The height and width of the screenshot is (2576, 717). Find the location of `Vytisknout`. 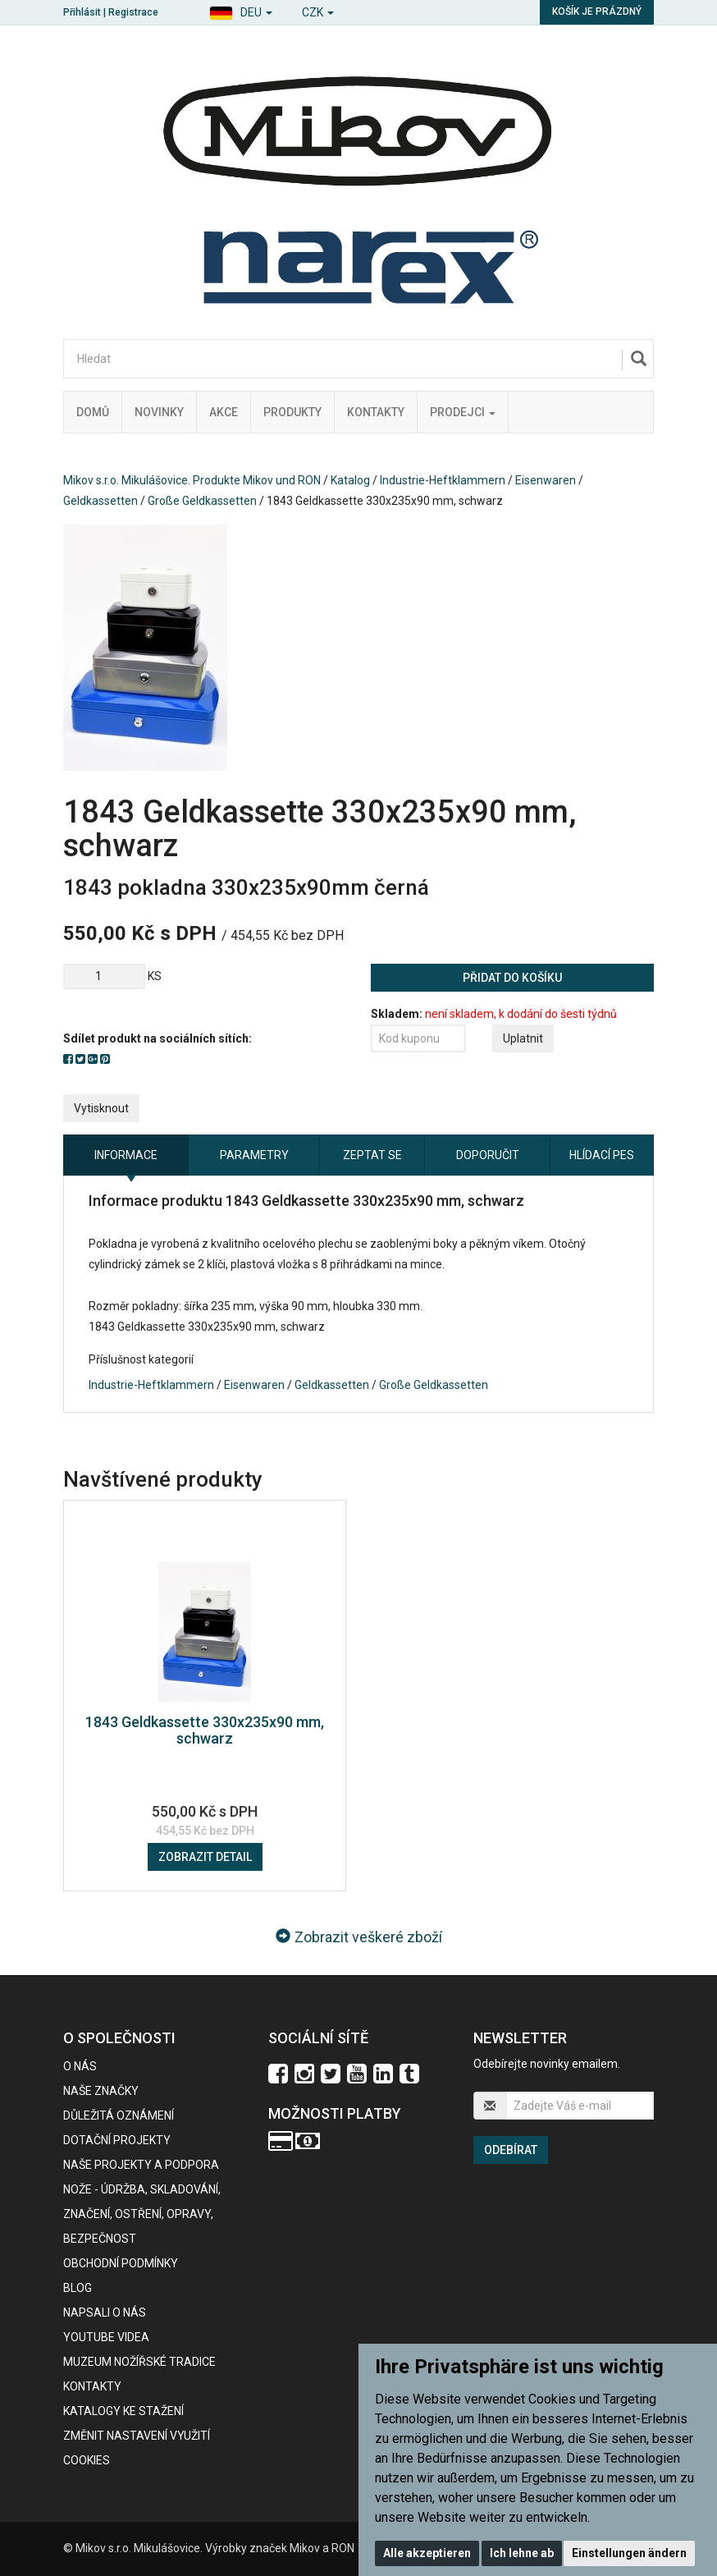

Vytisknout is located at coordinates (101, 1108).